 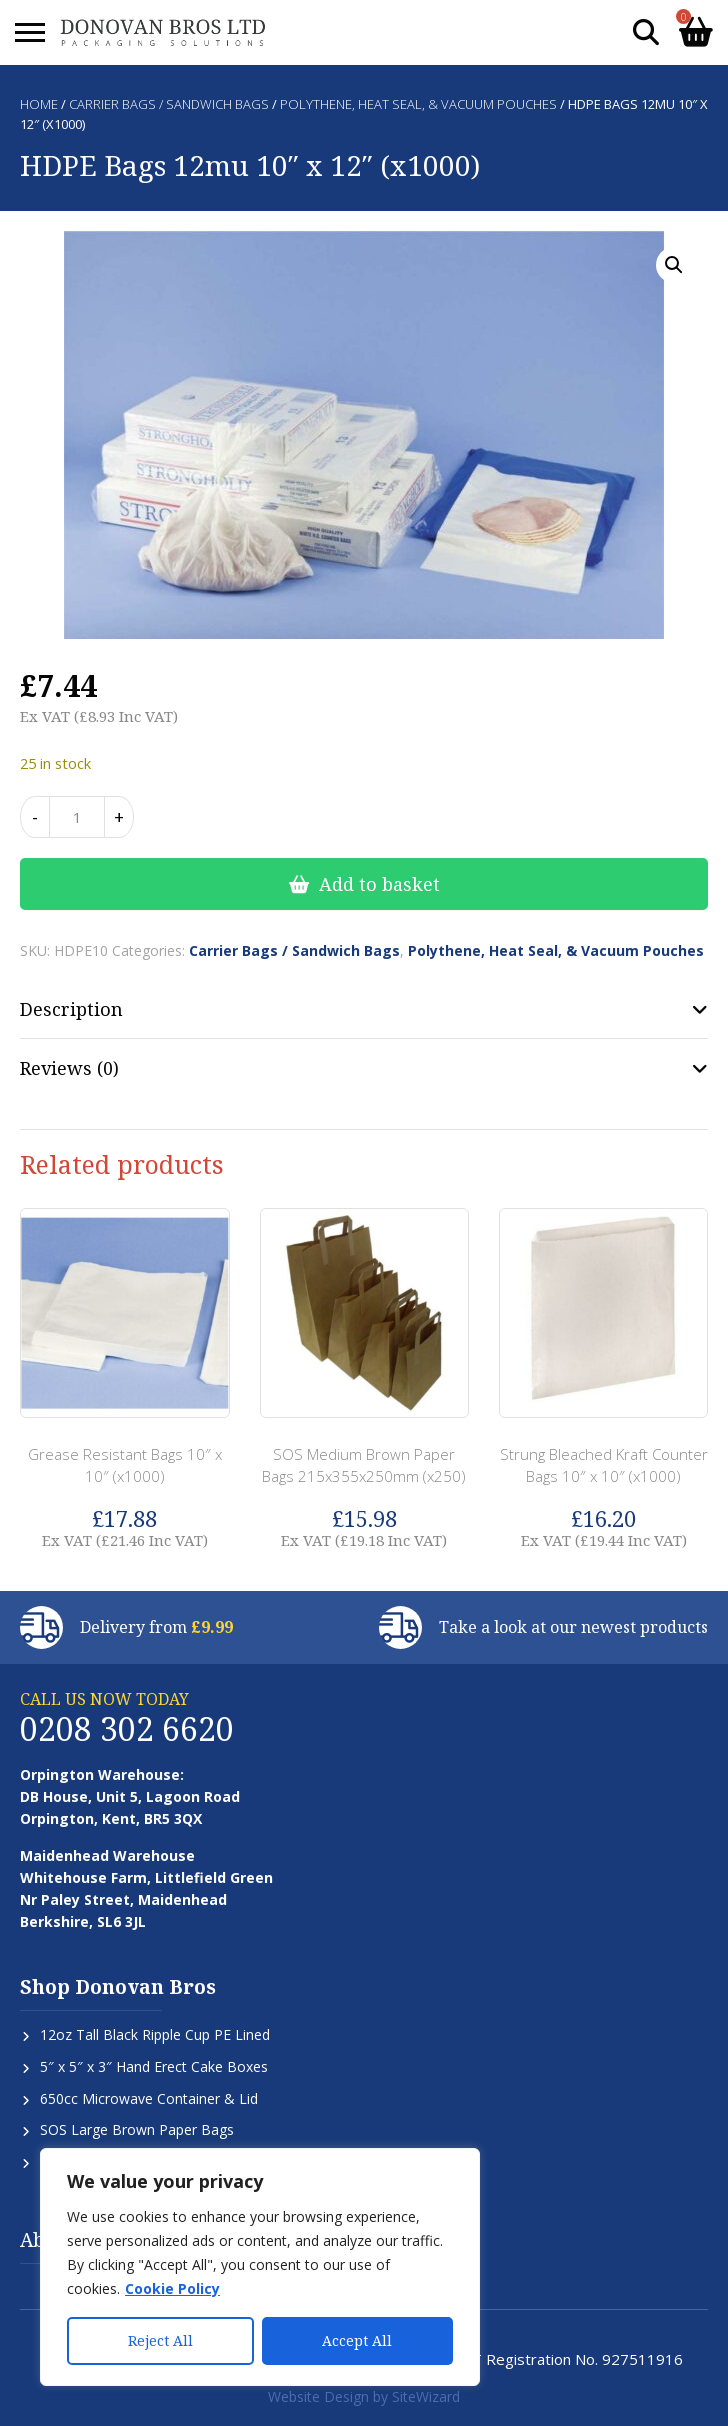 What do you see at coordinates (379, 884) in the screenshot?
I see `Add to basket` at bounding box center [379, 884].